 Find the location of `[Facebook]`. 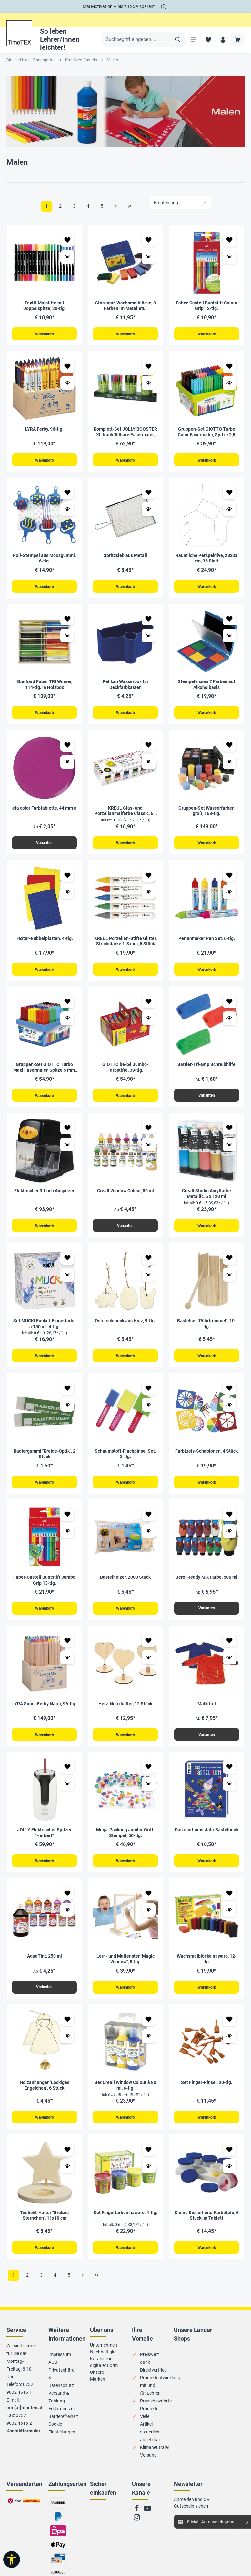

[Facebook] is located at coordinates (137, 2524).